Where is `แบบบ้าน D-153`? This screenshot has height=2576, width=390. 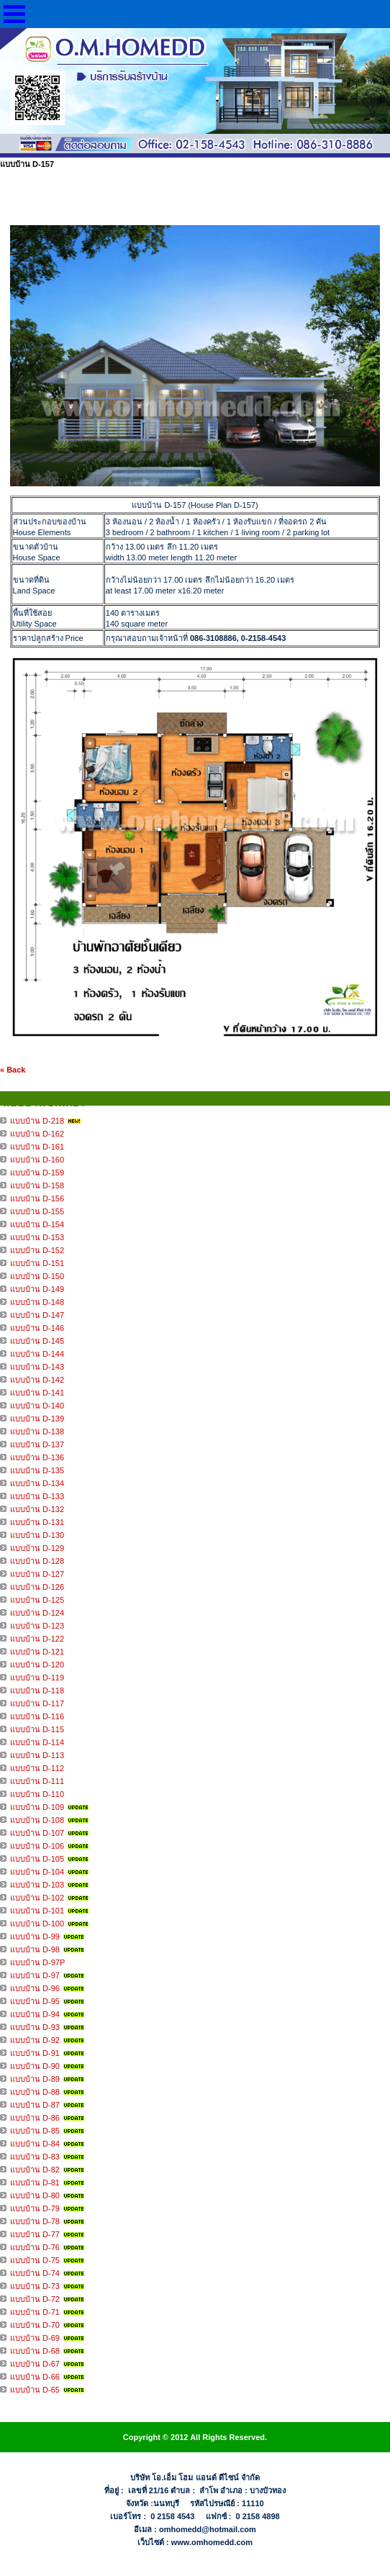
แบบบ้าน D-153 is located at coordinates (37, 1237).